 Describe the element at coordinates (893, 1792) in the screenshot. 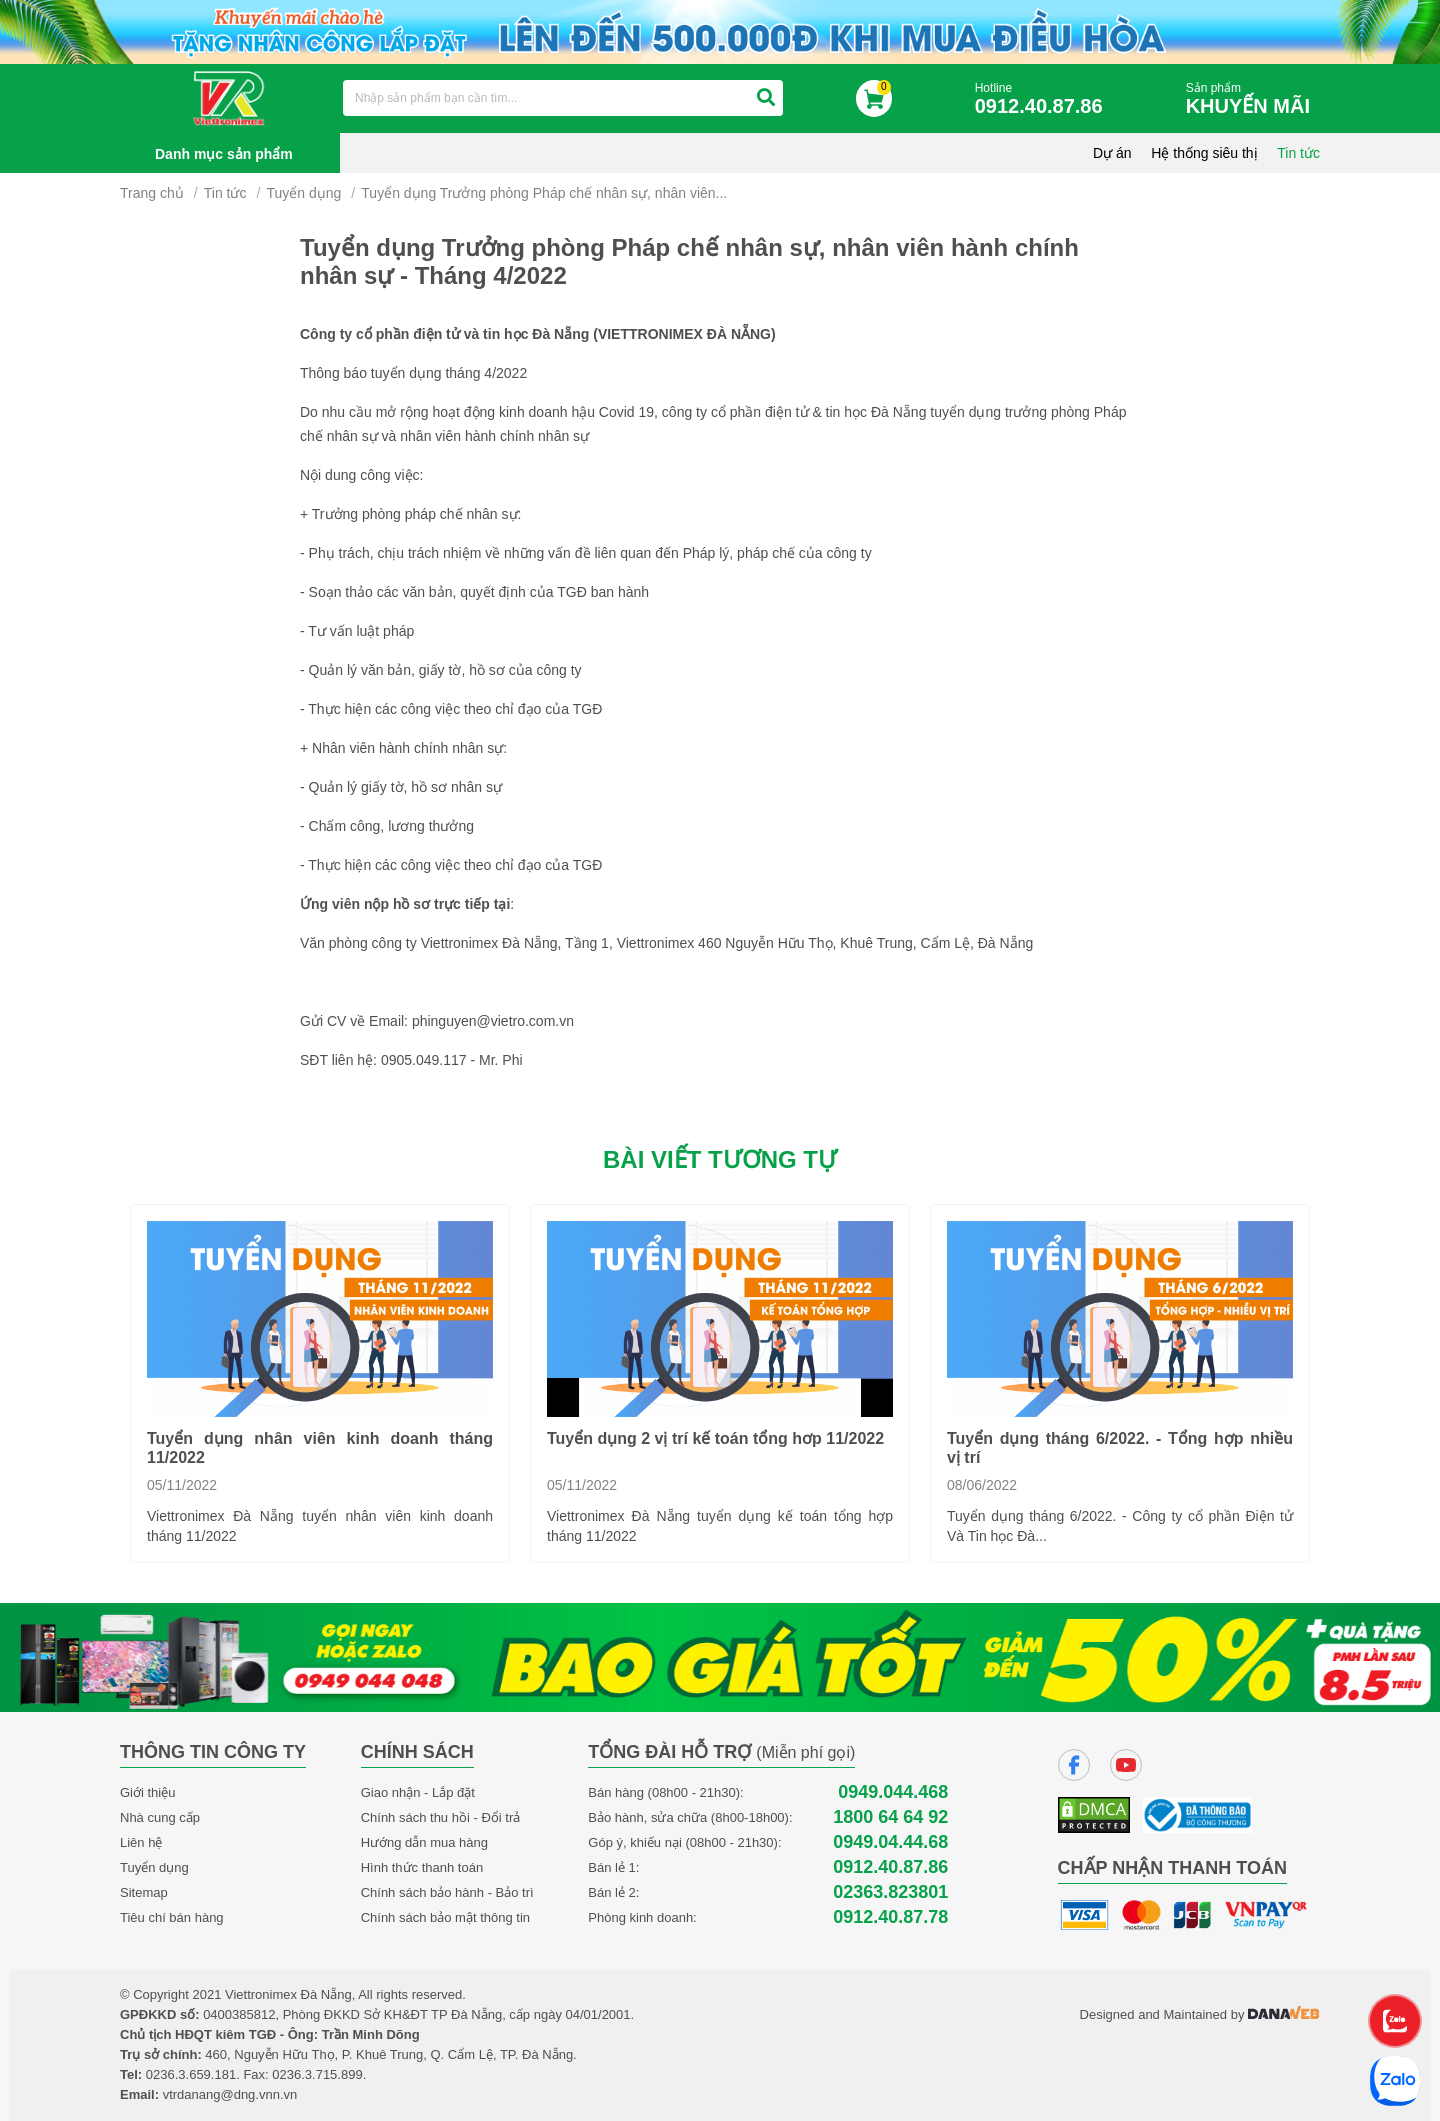

I see `0949.044.468` at that location.